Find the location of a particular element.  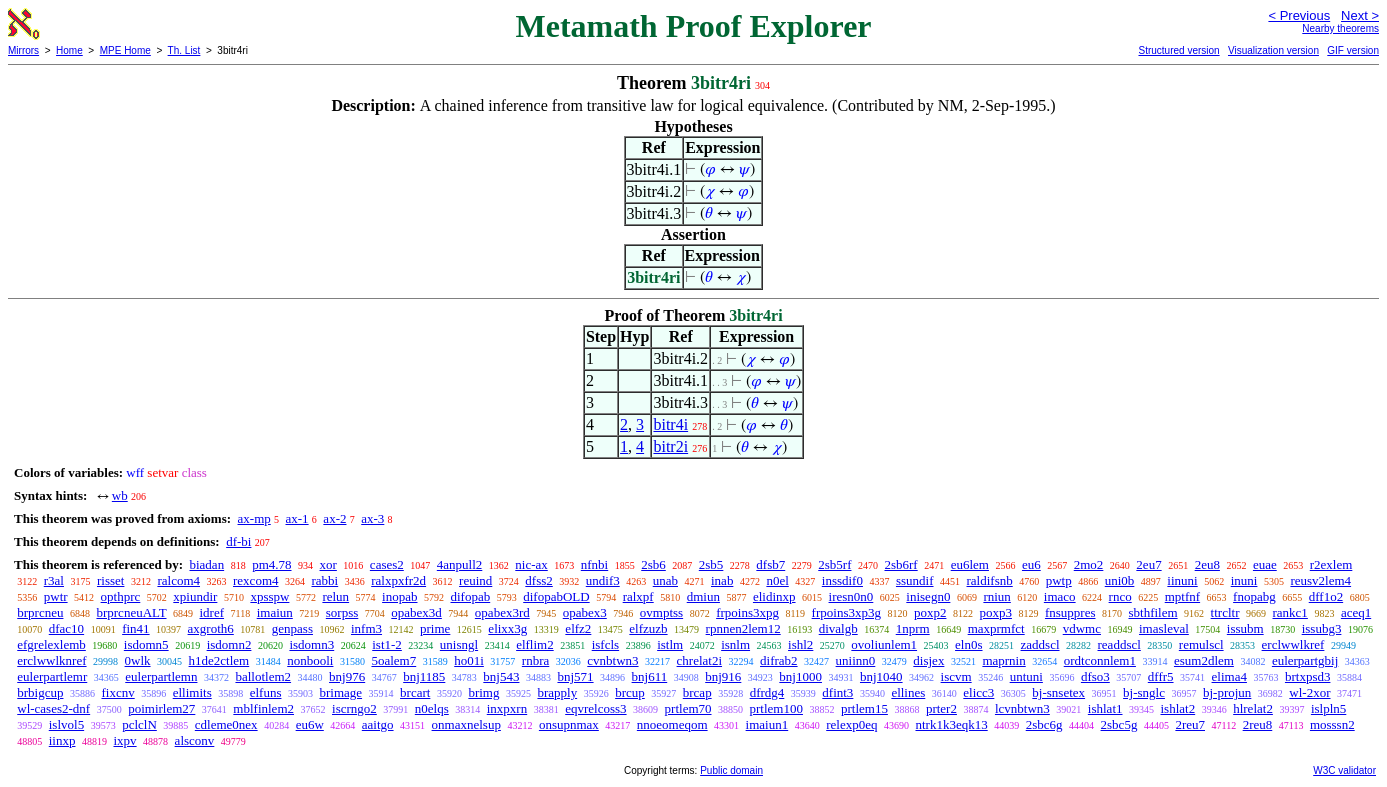

ax-mp is located at coordinates (254, 518).